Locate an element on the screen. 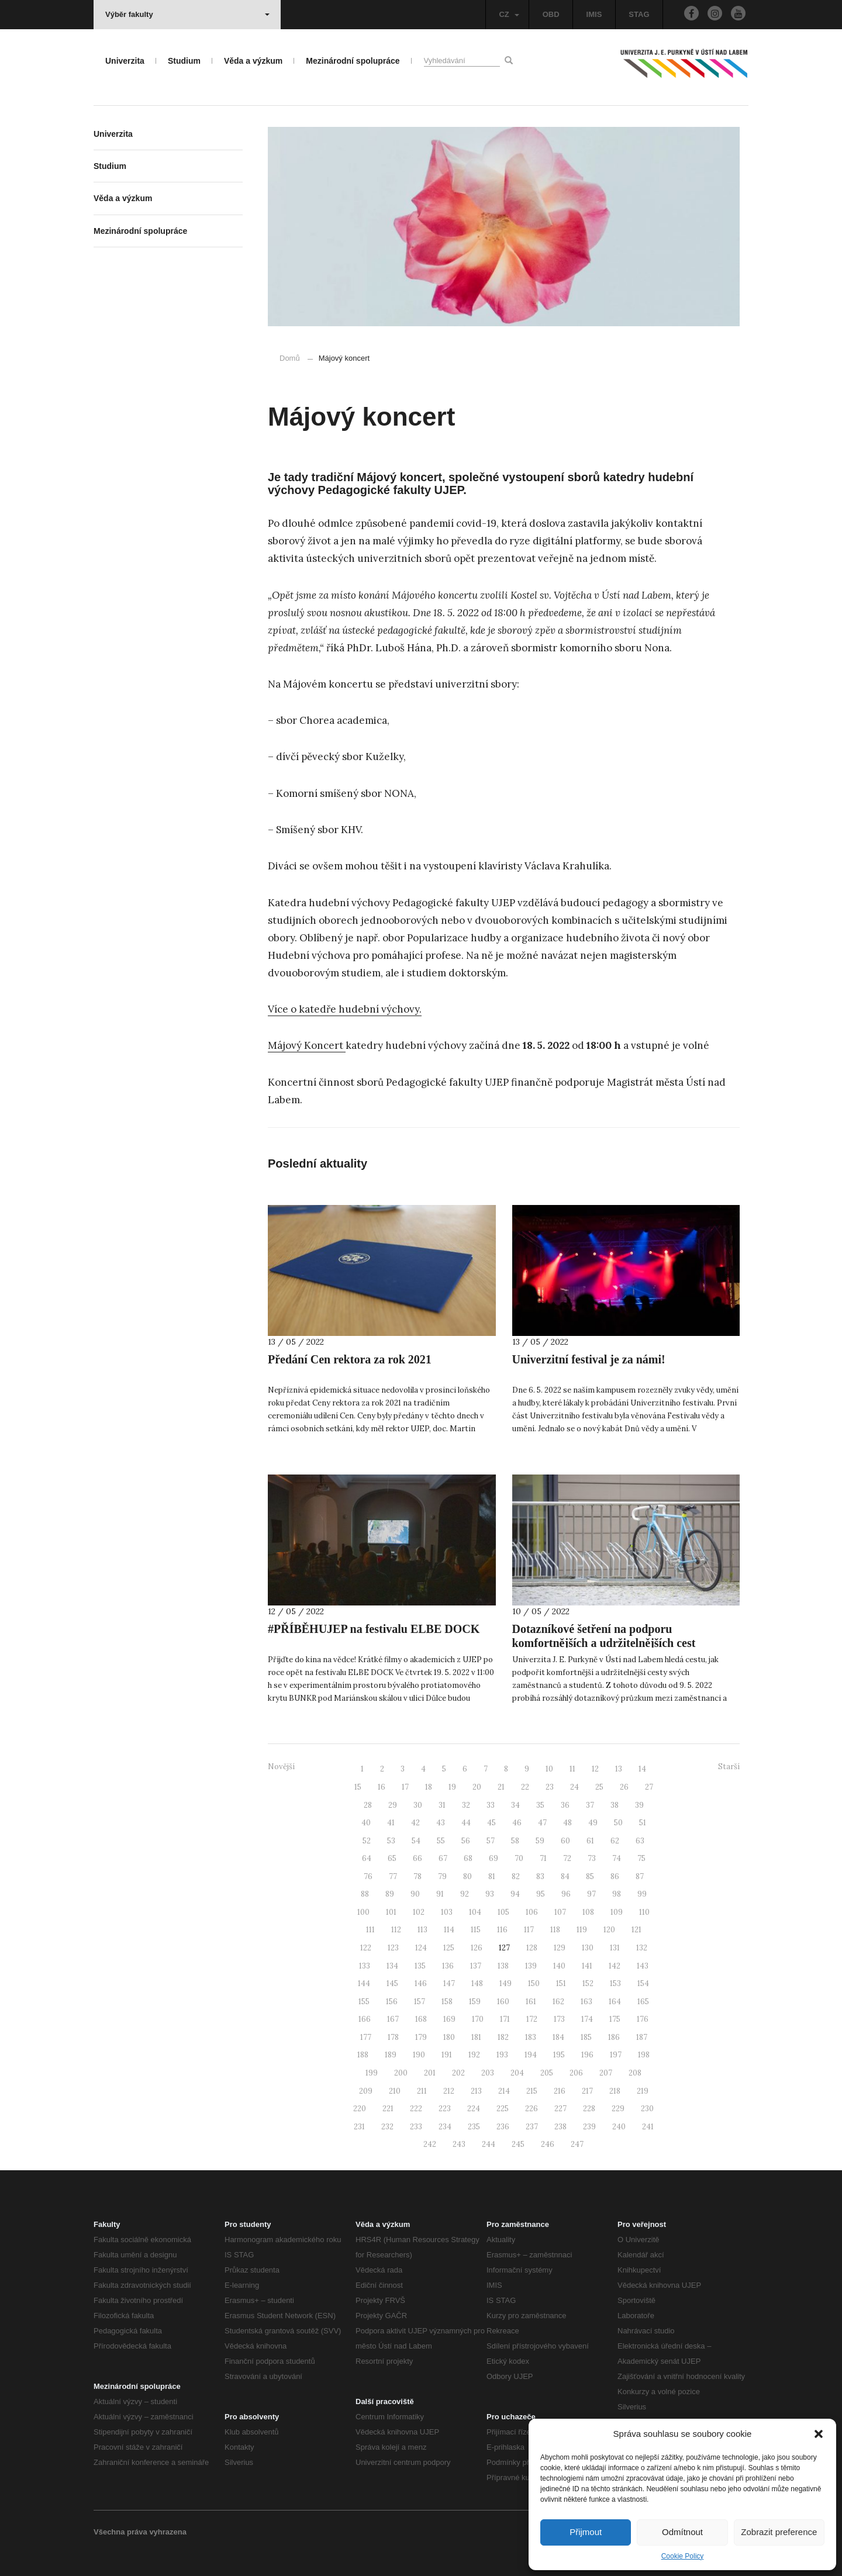 The height and width of the screenshot is (2576, 842). 93 is located at coordinates (489, 1894).